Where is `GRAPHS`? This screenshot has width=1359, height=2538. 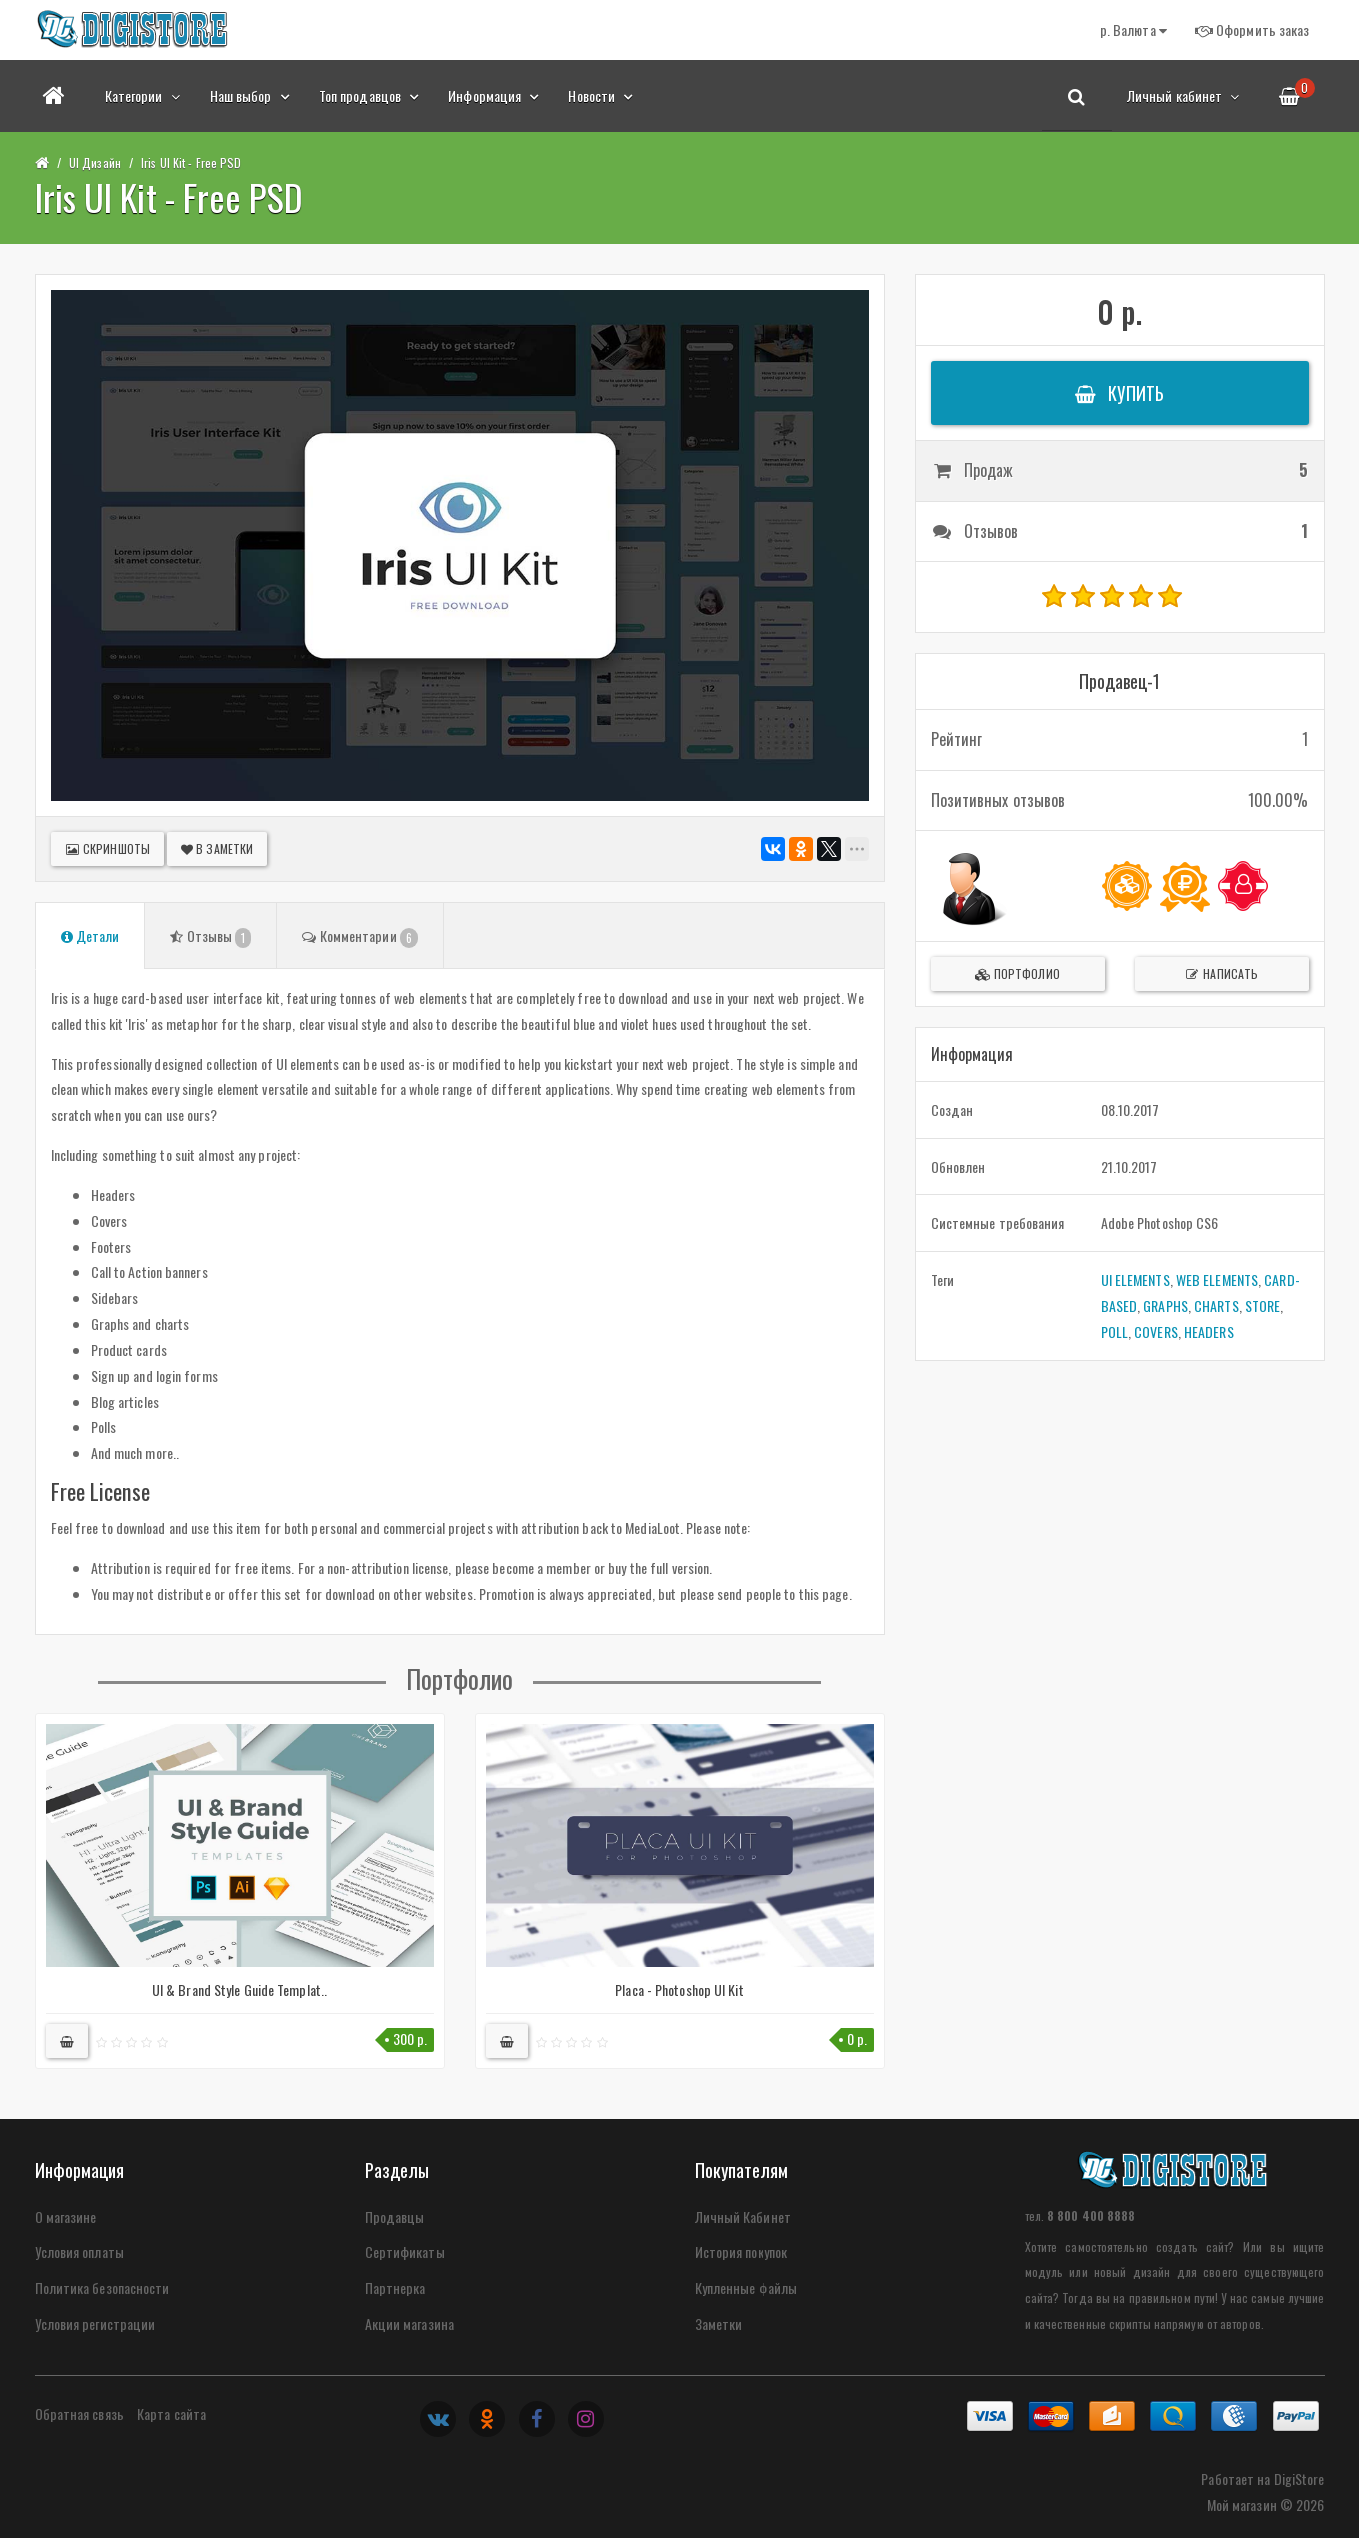
GRAPHS is located at coordinates (1165, 1305).